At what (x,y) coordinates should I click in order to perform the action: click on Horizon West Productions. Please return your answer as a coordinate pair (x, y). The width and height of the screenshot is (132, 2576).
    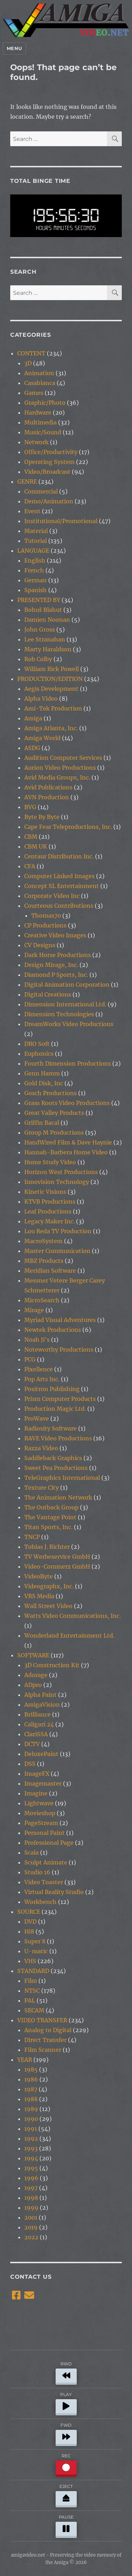
    Looking at the image, I should click on (61, 1171).